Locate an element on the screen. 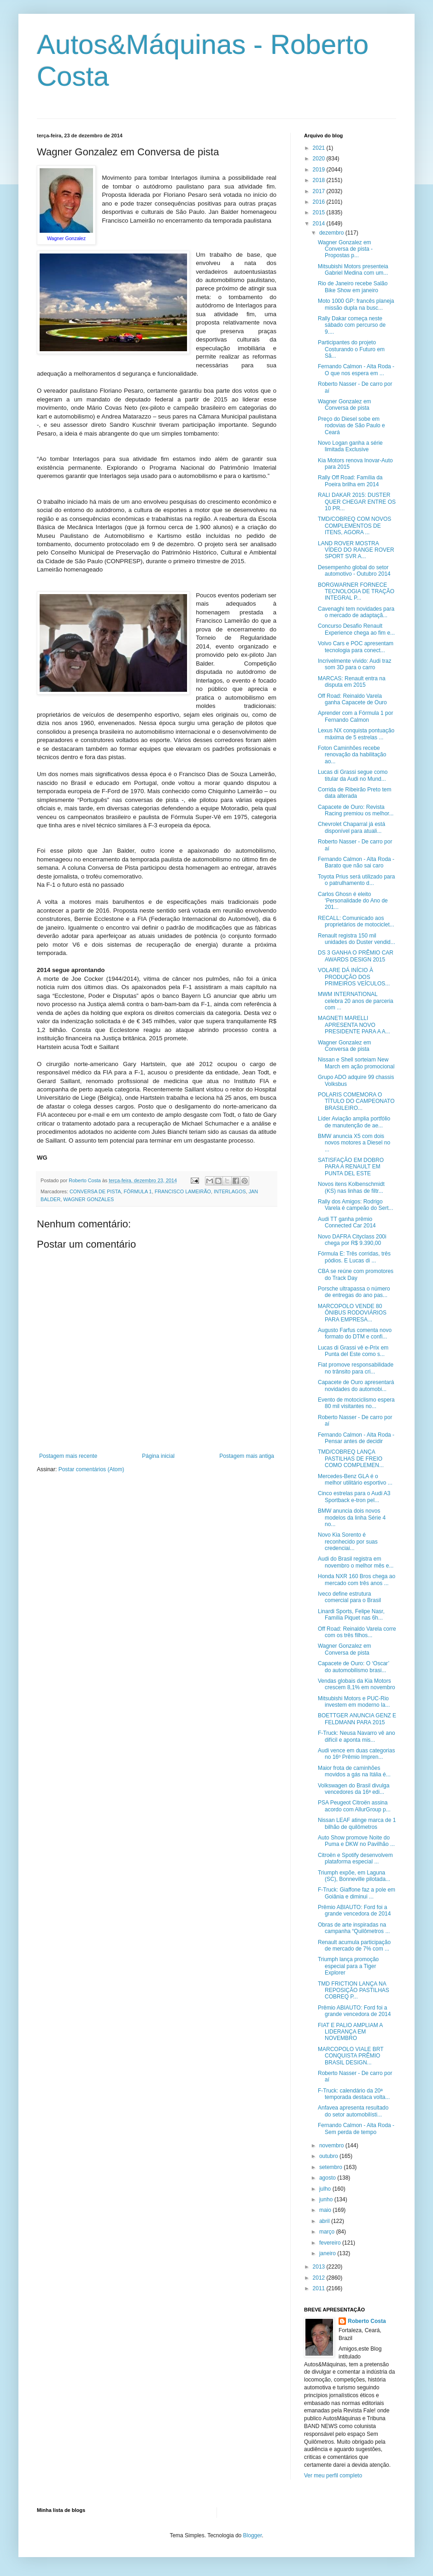  FIAT E PALIO AMPLIAM A LIDERANÇA EM NOVEMBRO is located at coordinates (350, 2032).